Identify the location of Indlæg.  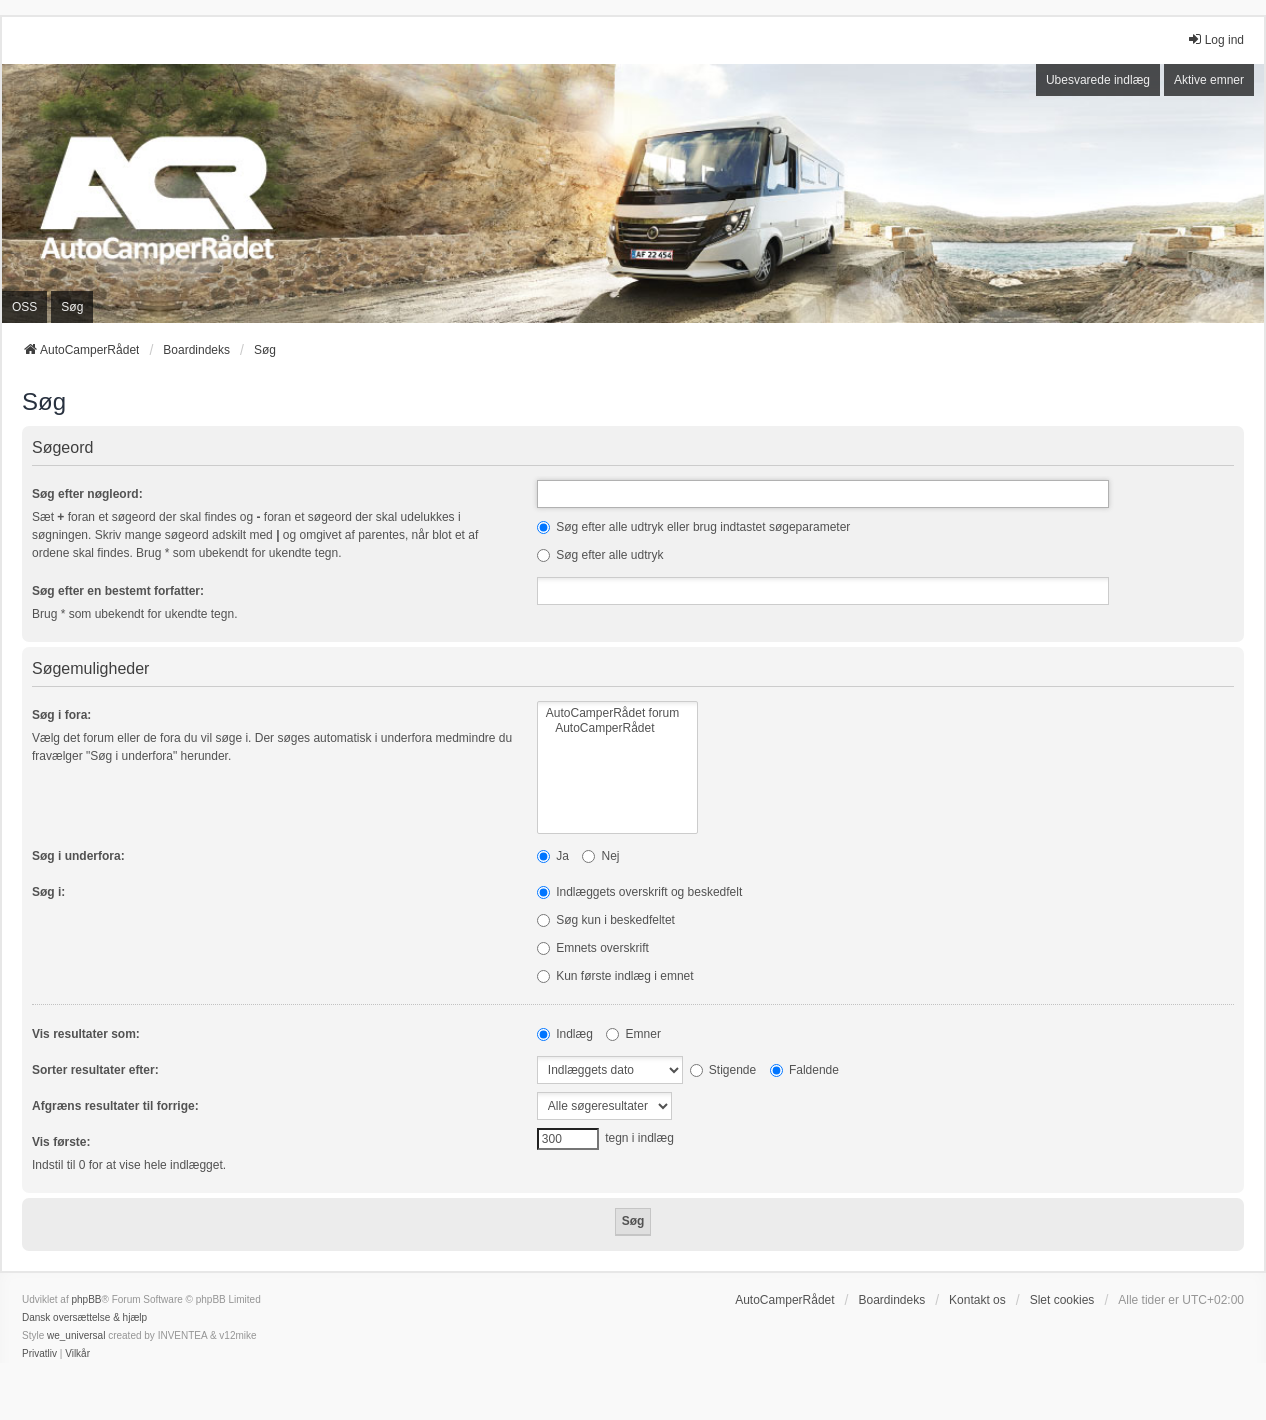
(565, 1034).